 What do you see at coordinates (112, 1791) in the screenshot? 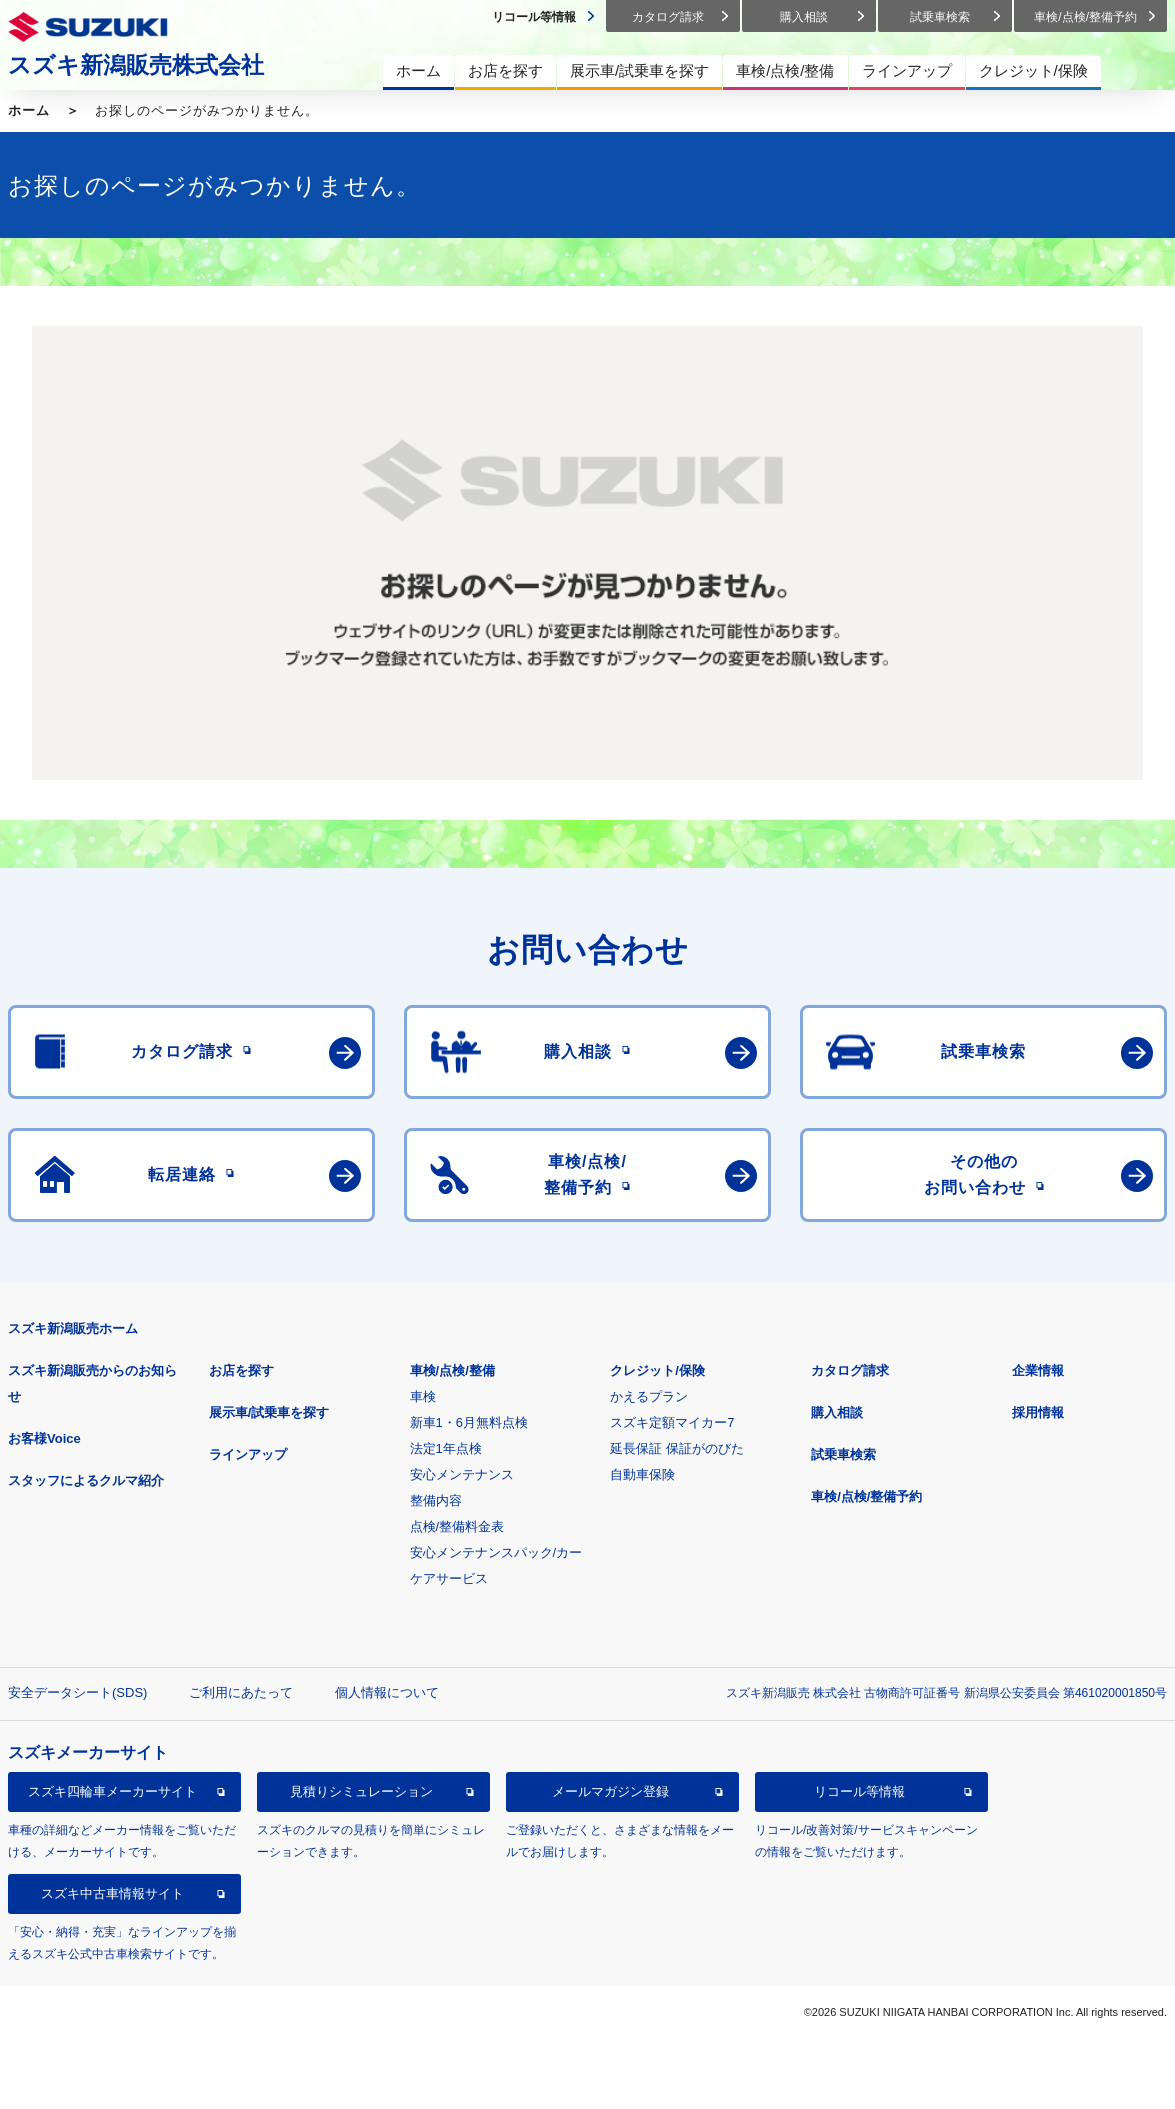
I see `スズキ四輪車メーカーサイト` at bounding box center [112, 1791].